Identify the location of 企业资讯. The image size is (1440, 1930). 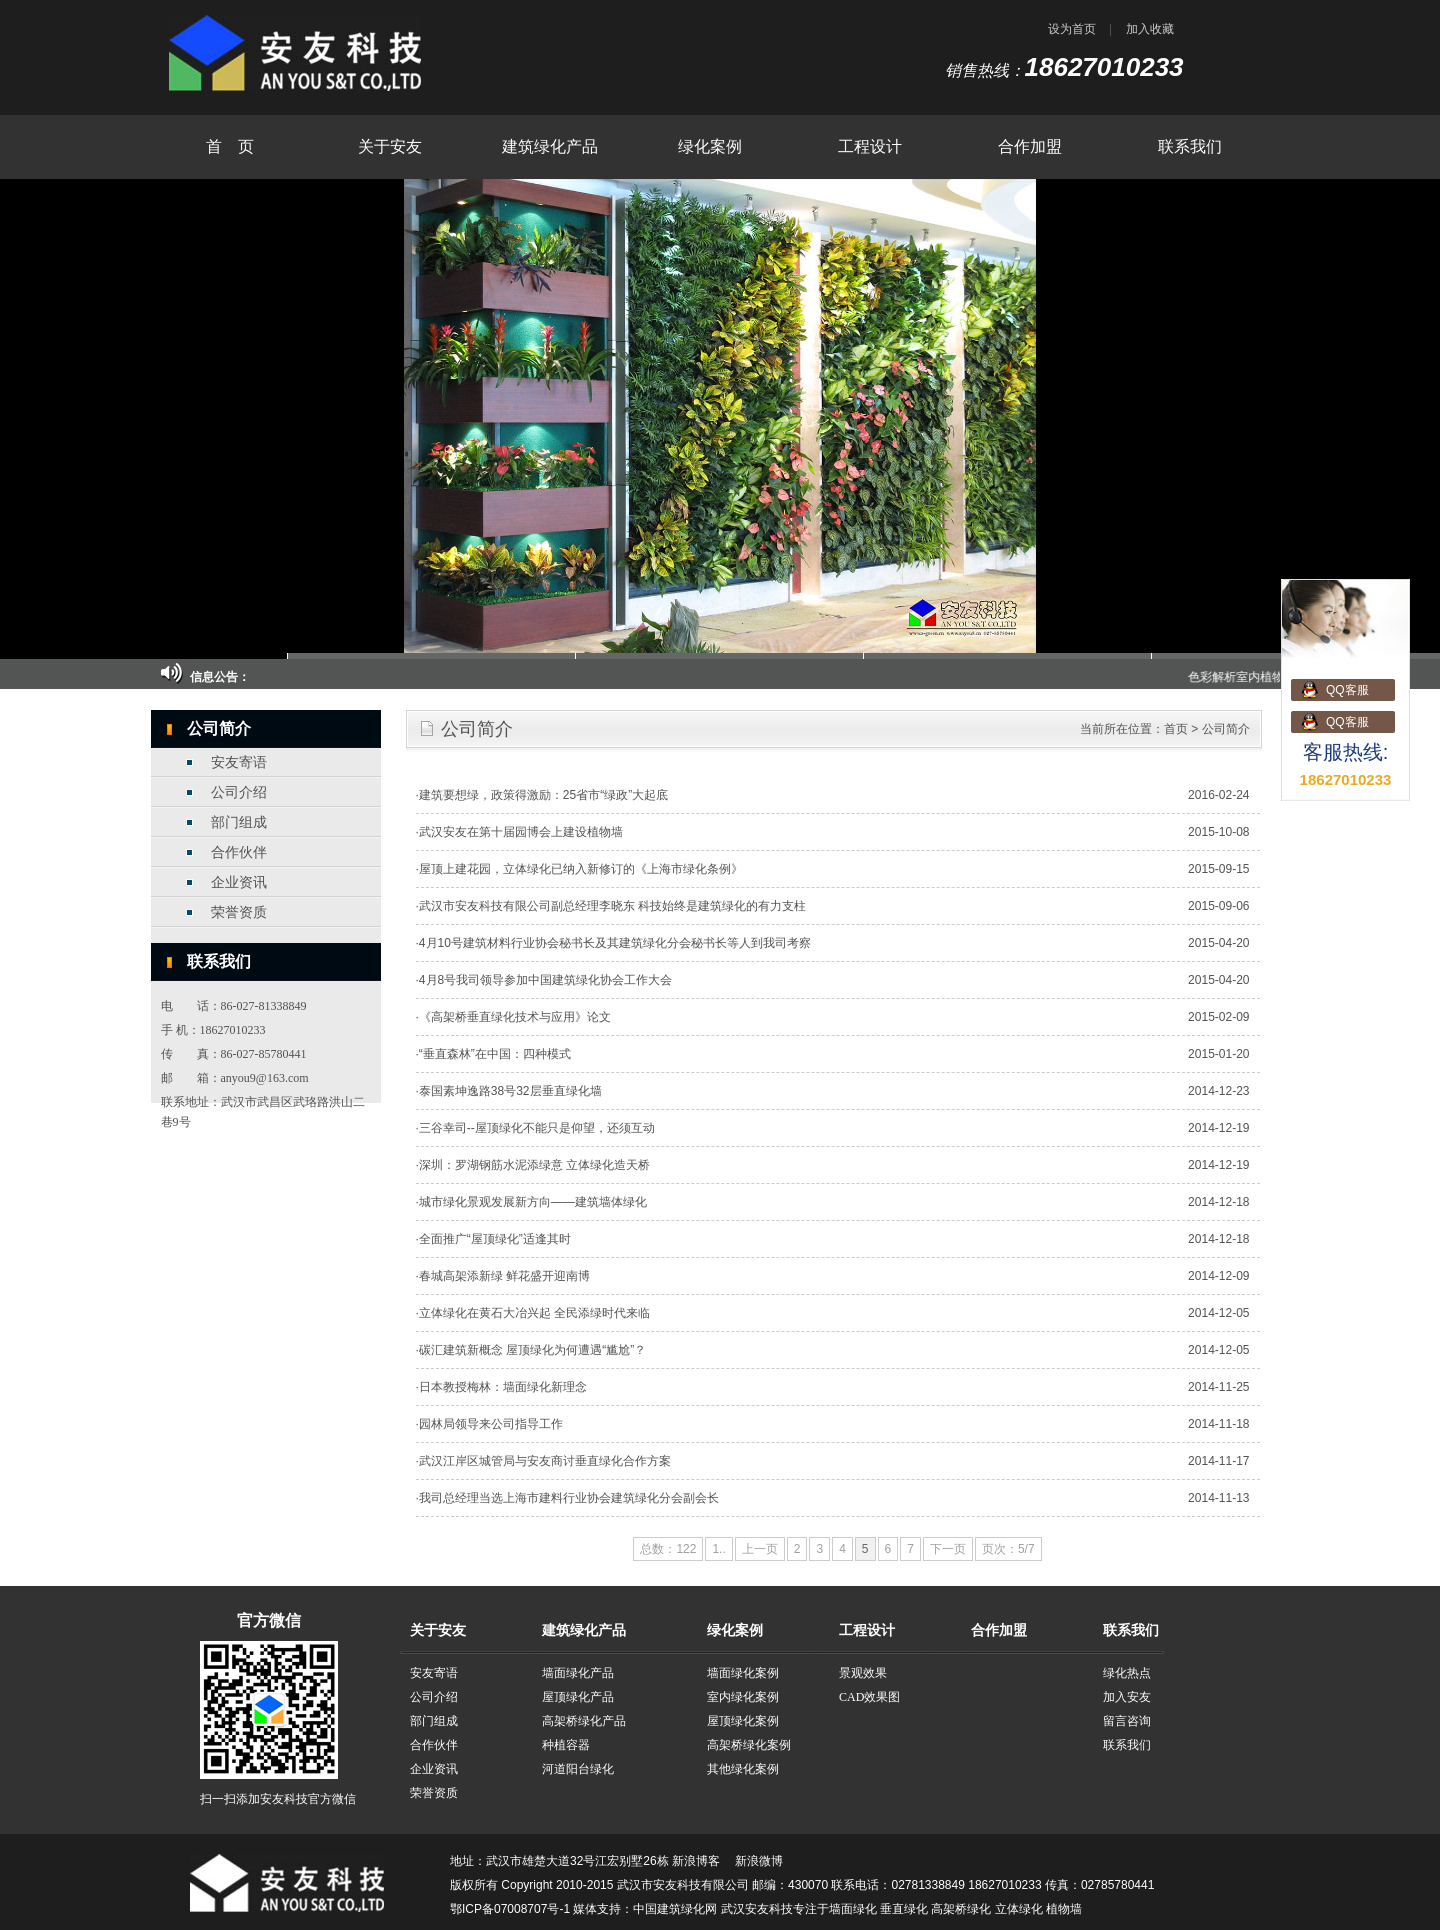
(239, 882).